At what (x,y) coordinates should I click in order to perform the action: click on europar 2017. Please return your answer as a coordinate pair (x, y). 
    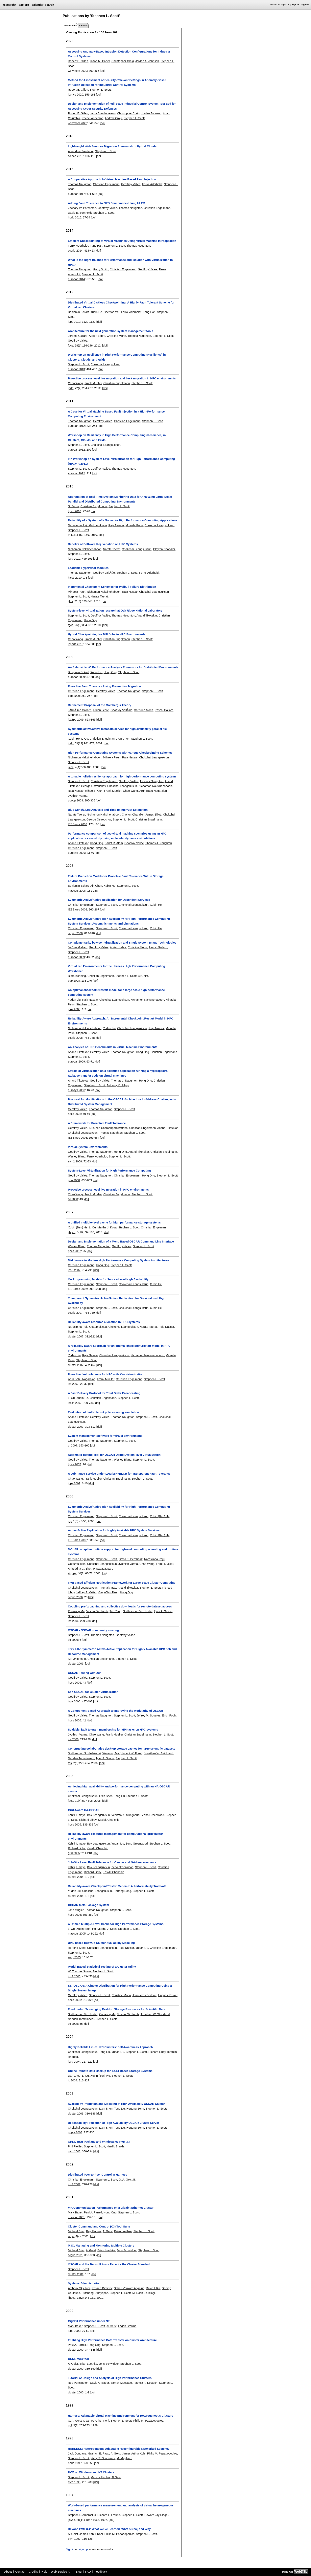
    Looking at the image, I should click on (76, 193).